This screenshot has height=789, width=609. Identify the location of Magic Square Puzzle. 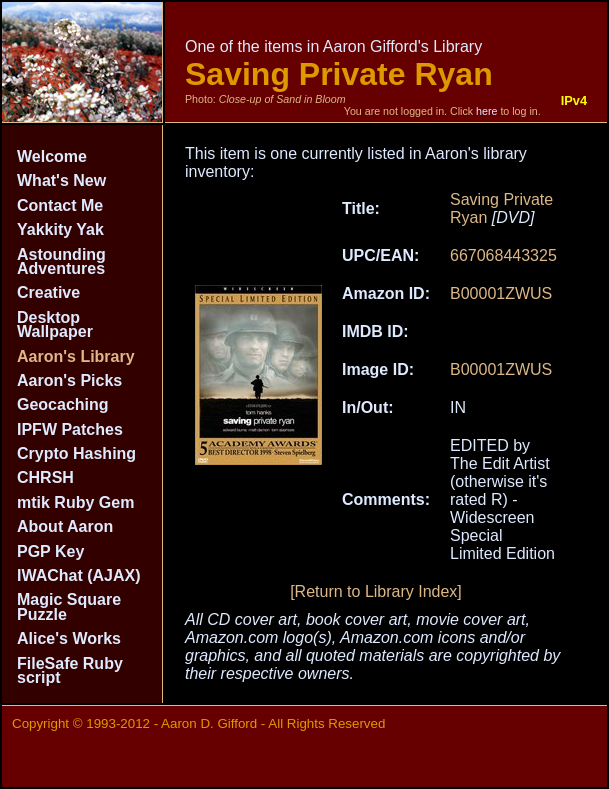
(69, 606).